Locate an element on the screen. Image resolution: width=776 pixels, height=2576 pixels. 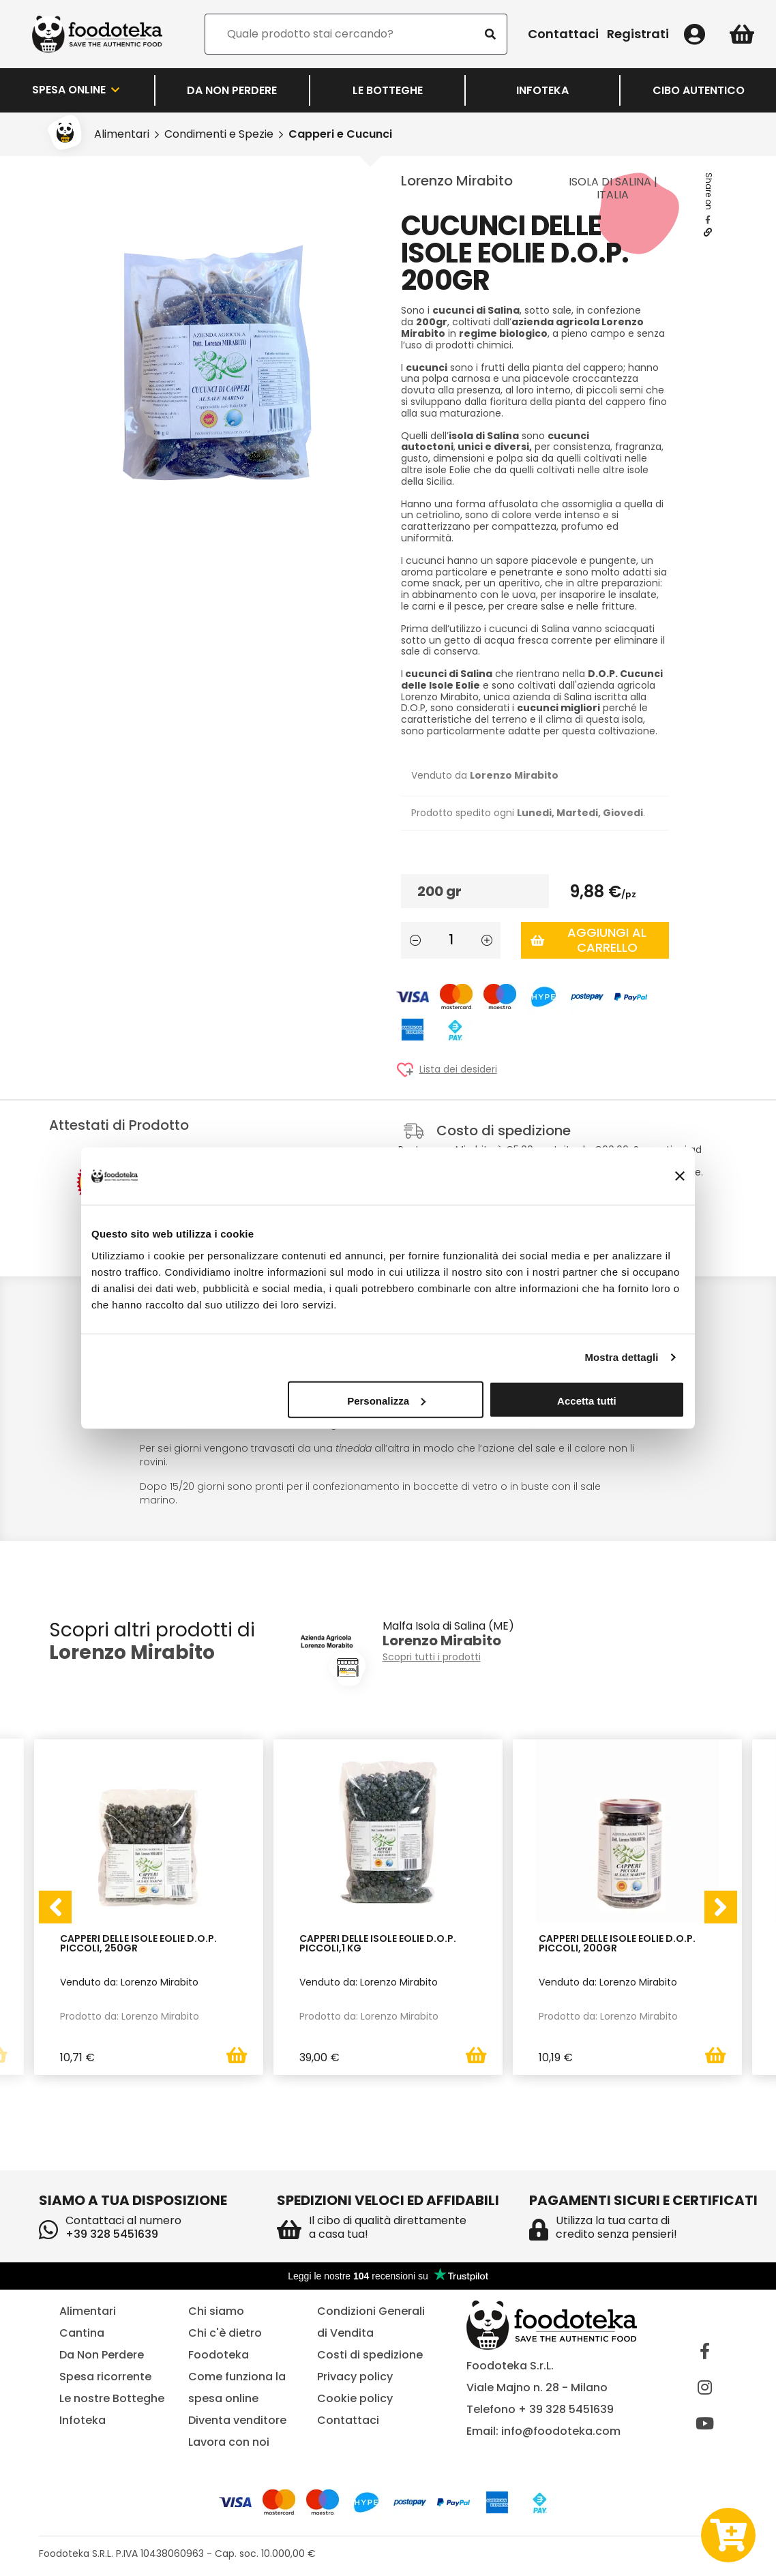
Scopri tutti i prodotti is located at coordinates (432, 1657).